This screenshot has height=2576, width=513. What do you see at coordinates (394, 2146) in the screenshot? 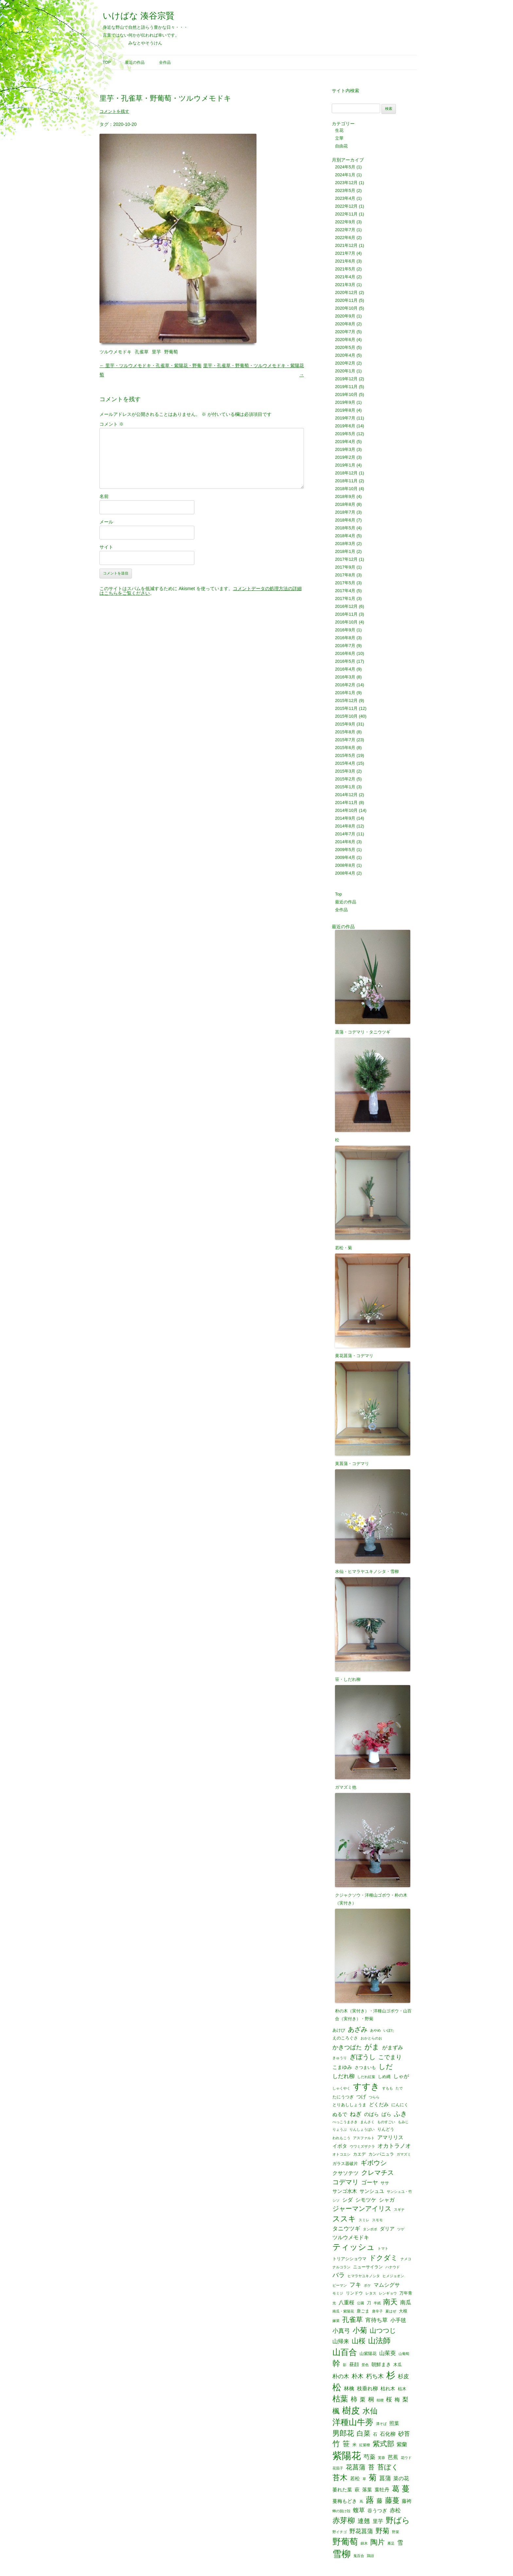
I see `オカトラノオ [オカトラノオ (5個の項目)]` at bounding box center [394, 2146].